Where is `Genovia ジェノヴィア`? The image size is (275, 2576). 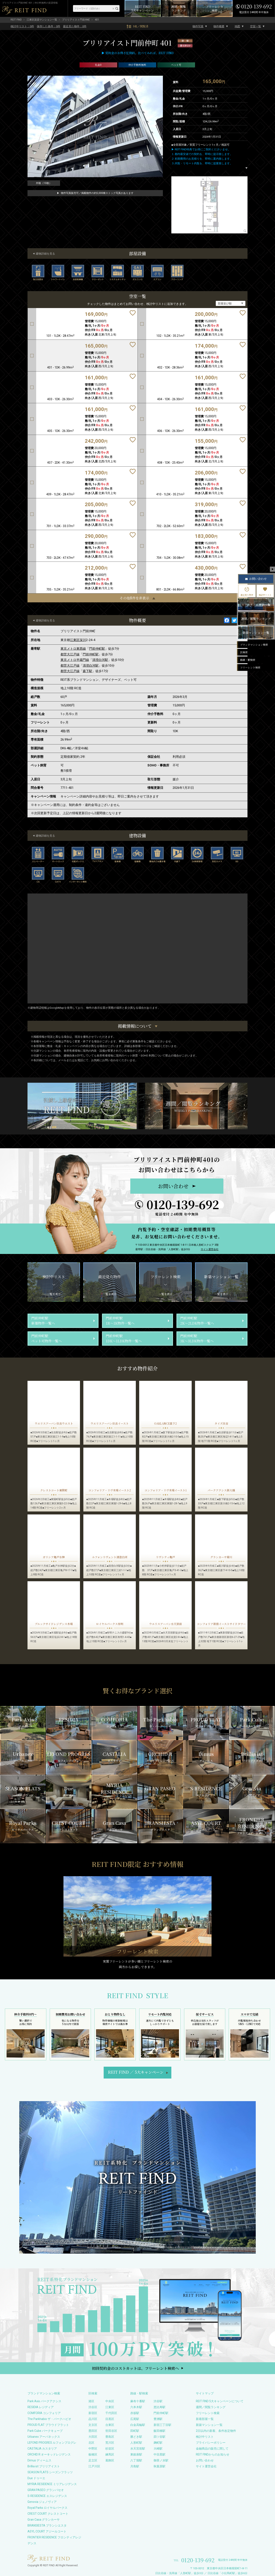
Genovia ジェノヴィア is located at coordinates (42, 2501).